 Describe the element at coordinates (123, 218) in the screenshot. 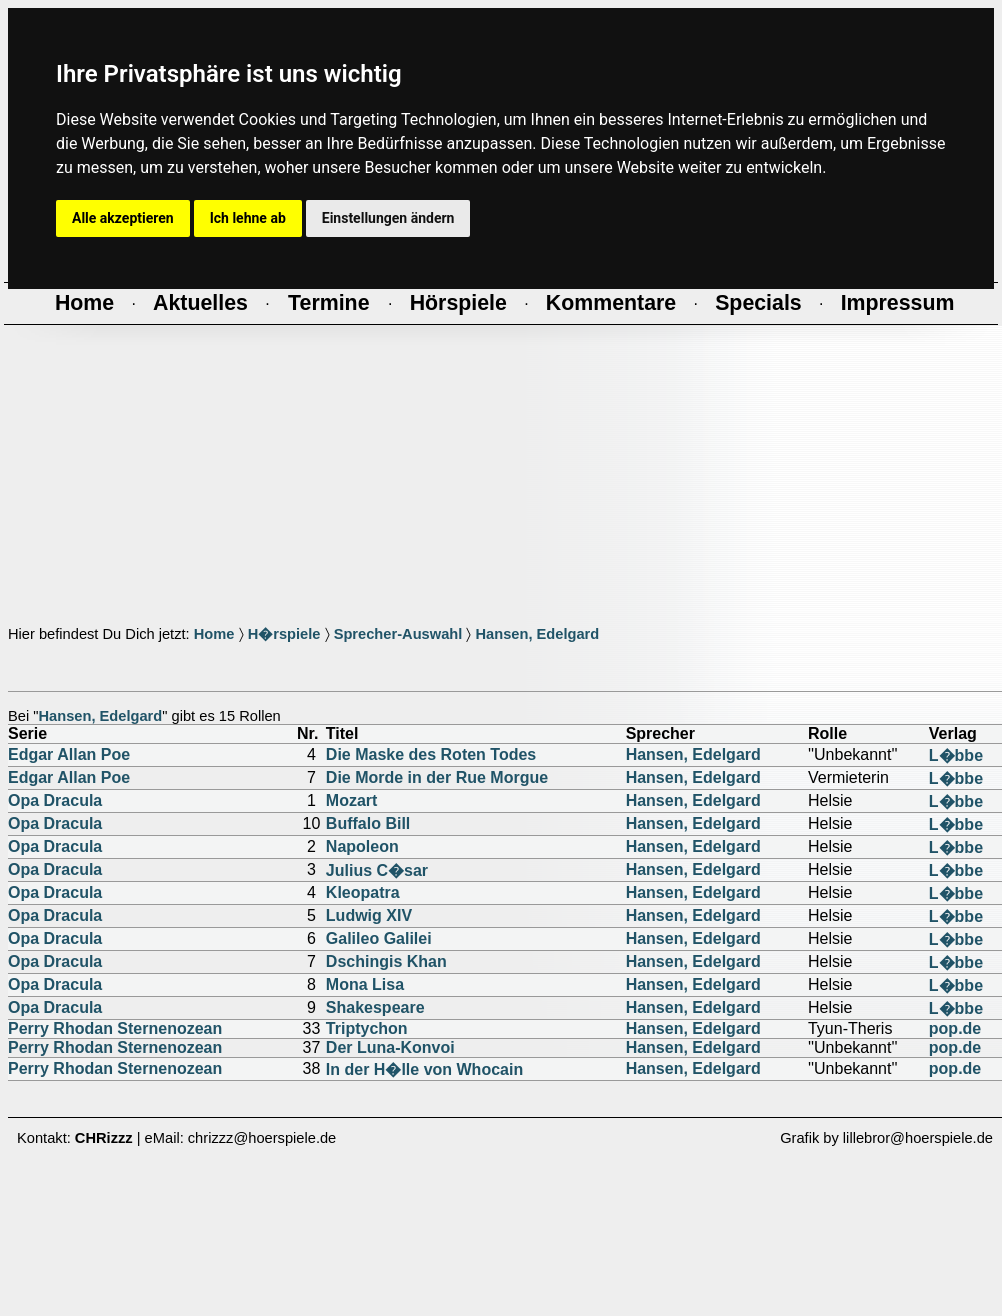

I see `Alle akzeptieren [button]` at that location.